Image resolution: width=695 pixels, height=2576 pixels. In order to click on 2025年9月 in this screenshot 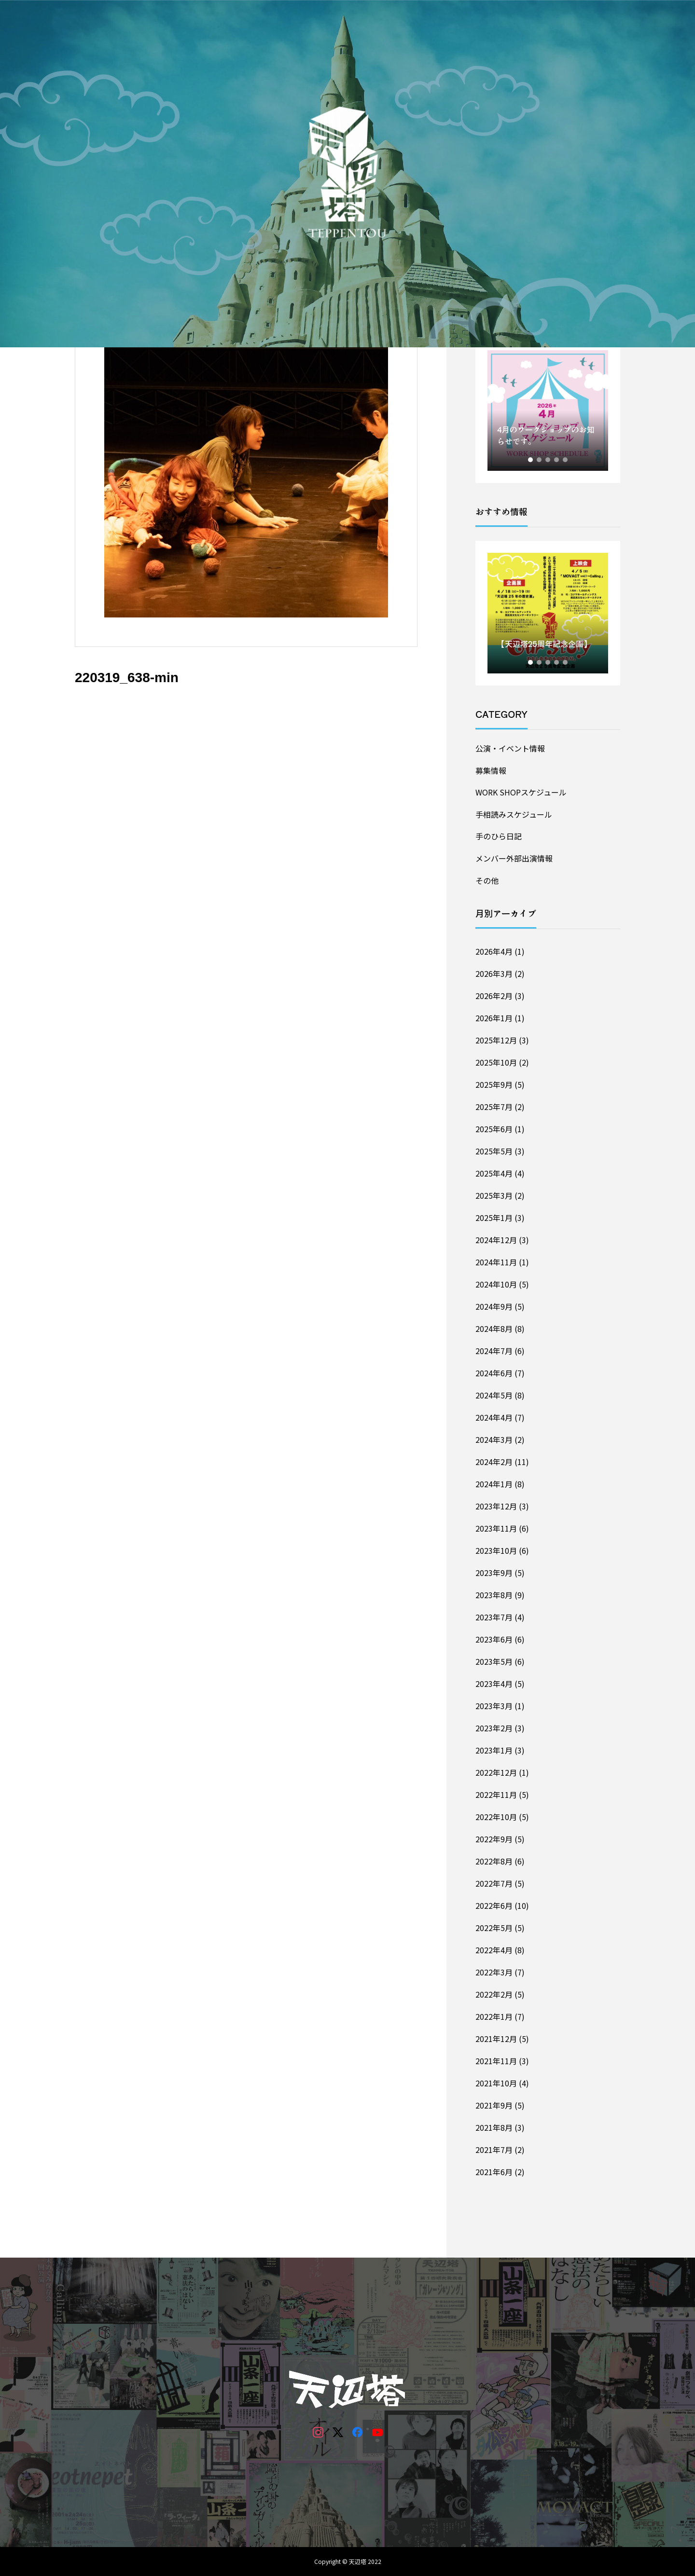, I will do `click(494, 1084)`.